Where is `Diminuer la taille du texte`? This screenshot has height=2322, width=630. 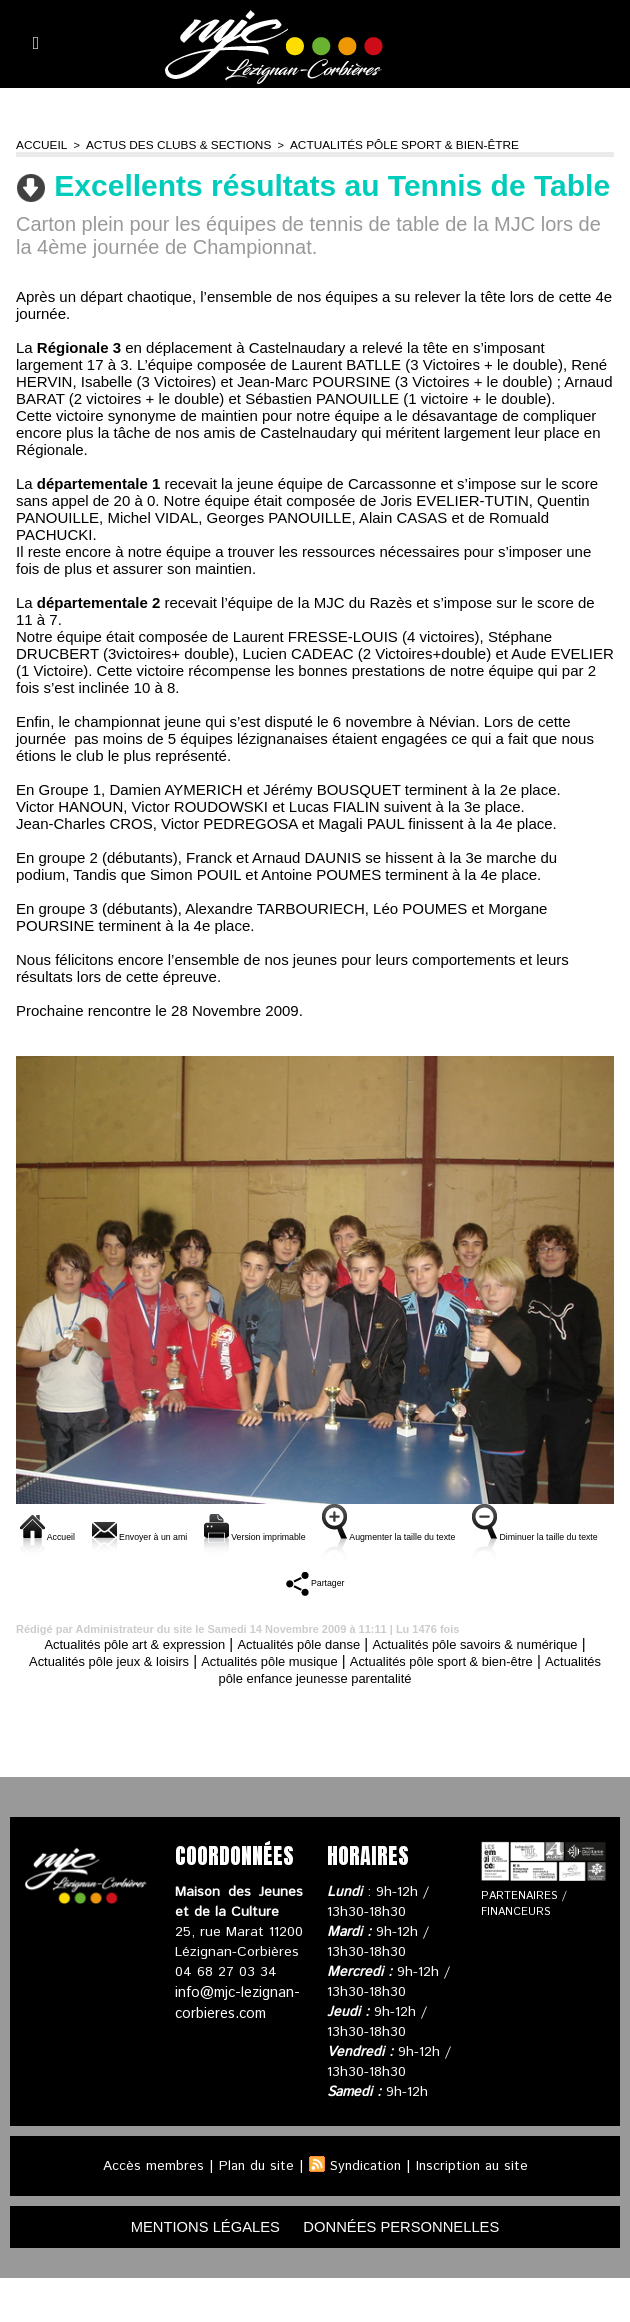
Diminuer la taille du texte is located at coordinates (300, 1602).